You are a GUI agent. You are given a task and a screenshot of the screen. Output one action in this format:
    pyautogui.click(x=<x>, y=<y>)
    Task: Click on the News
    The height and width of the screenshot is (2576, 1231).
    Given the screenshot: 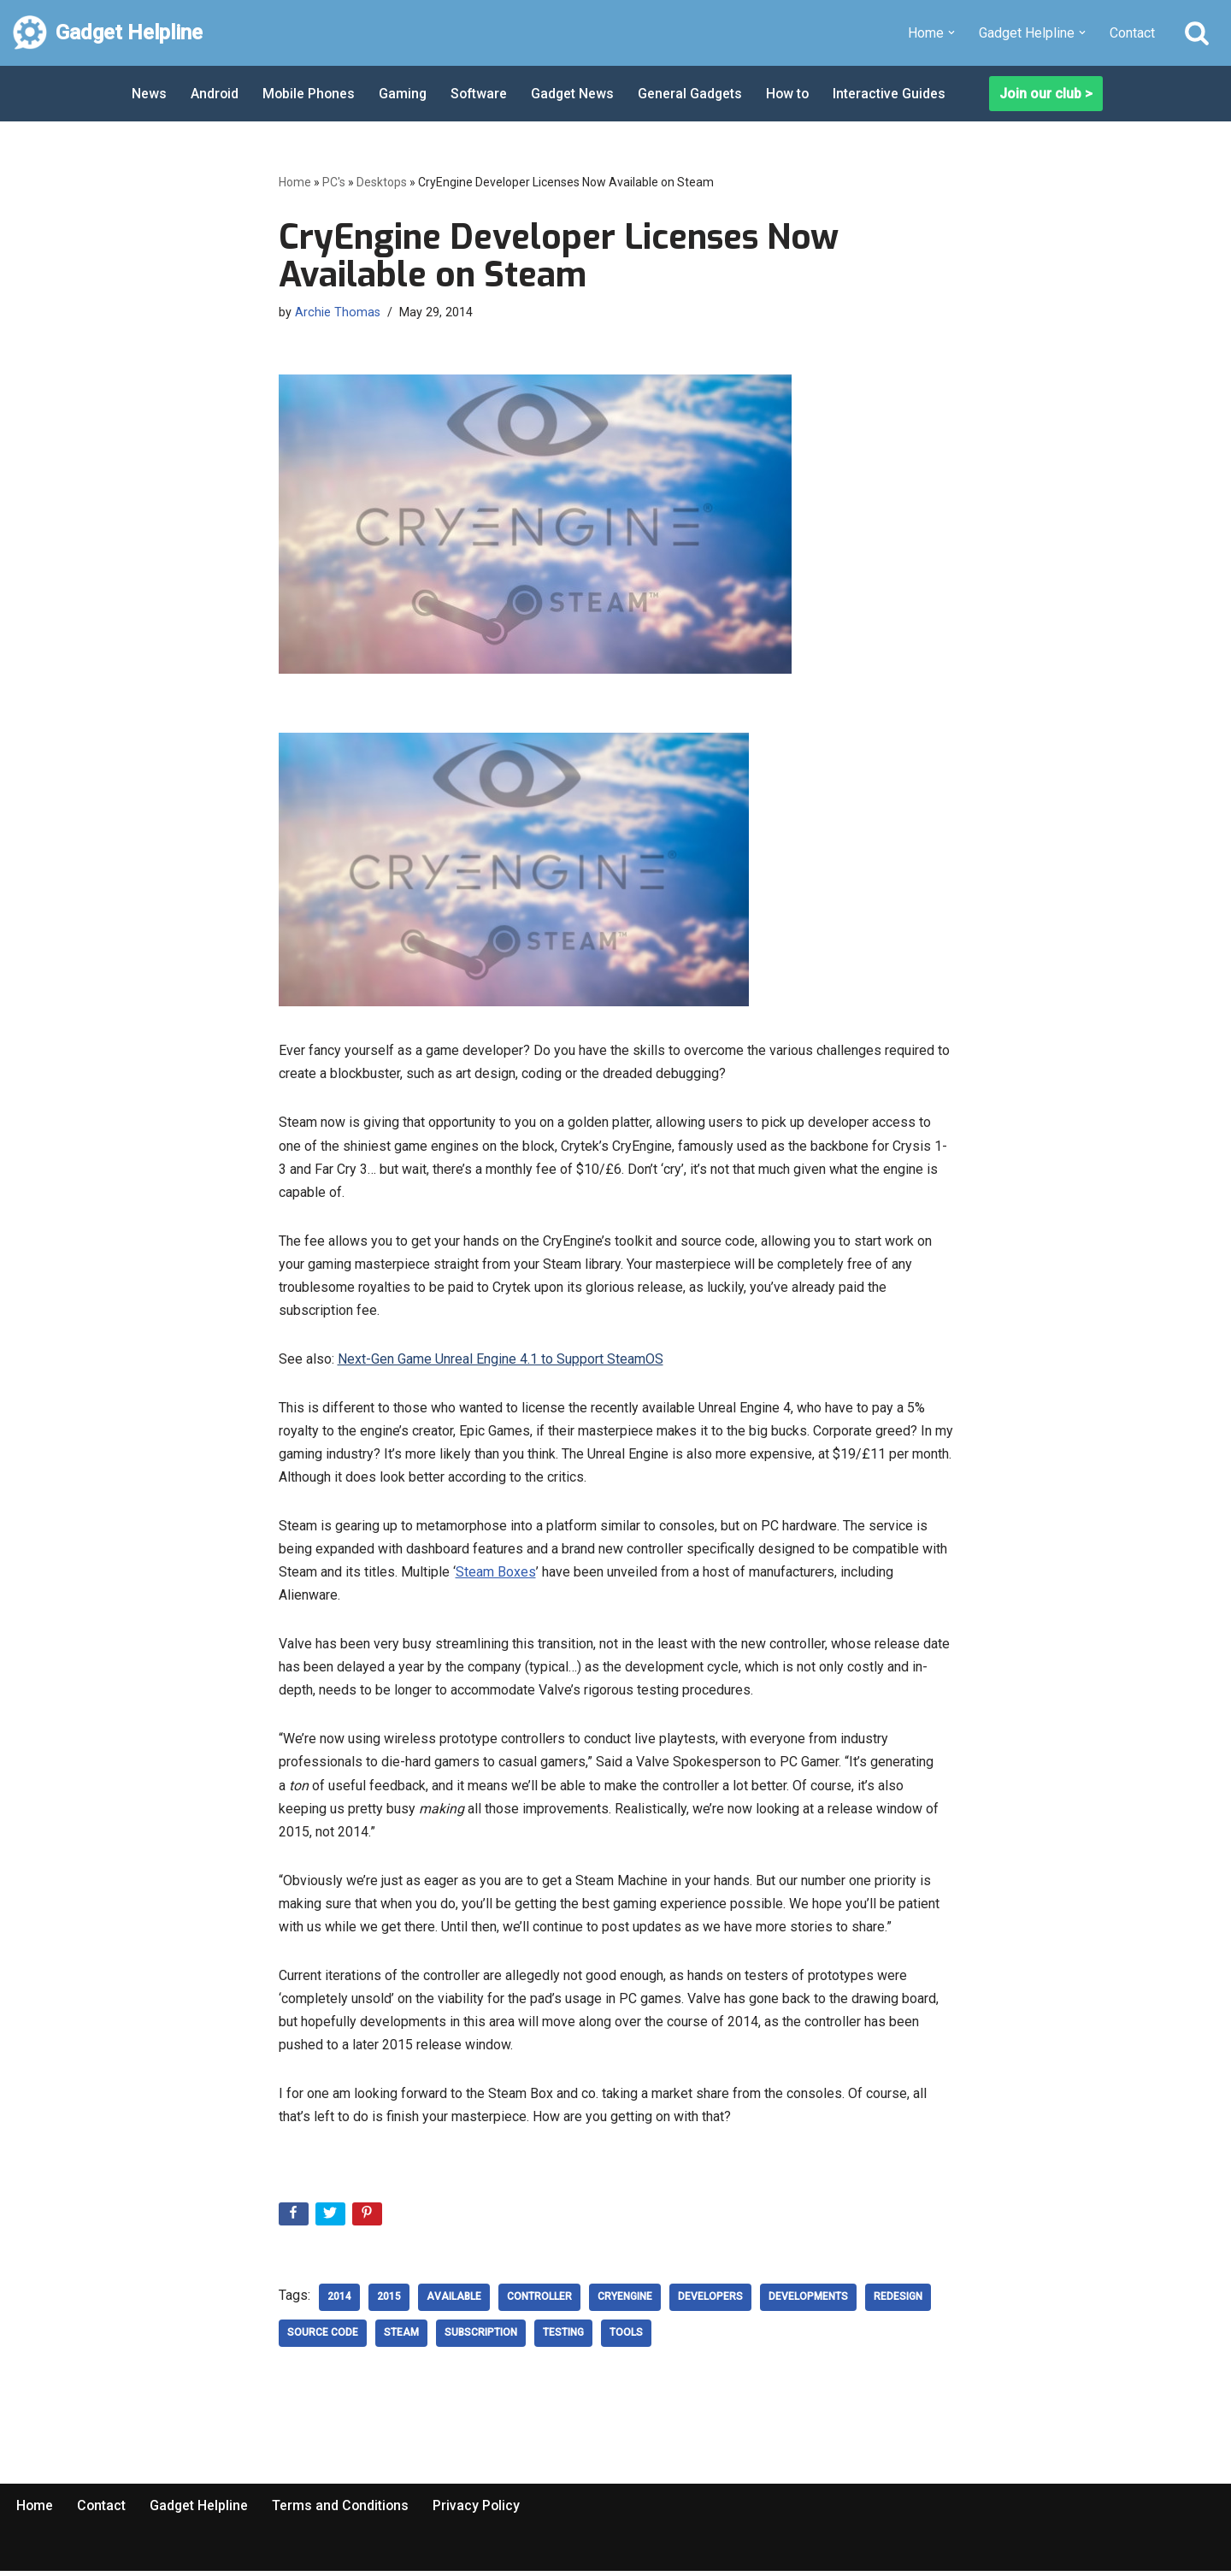 What is the action you would take?
    pyautogui.click(x=149, y=93)
    